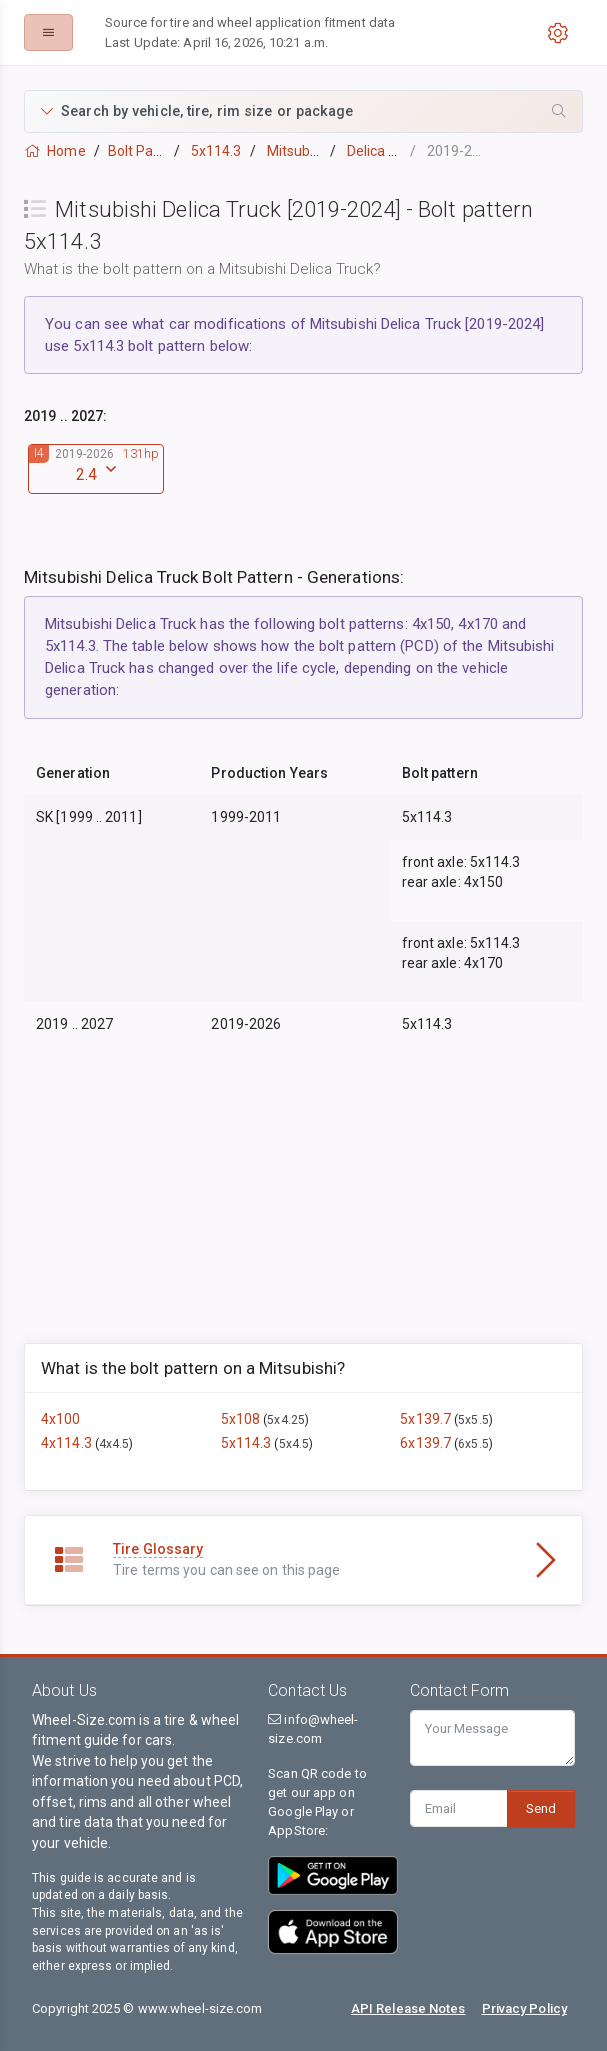 This screenshot has width=607, height=2051. I want to click on 6x139.7, so click(427, 1443).